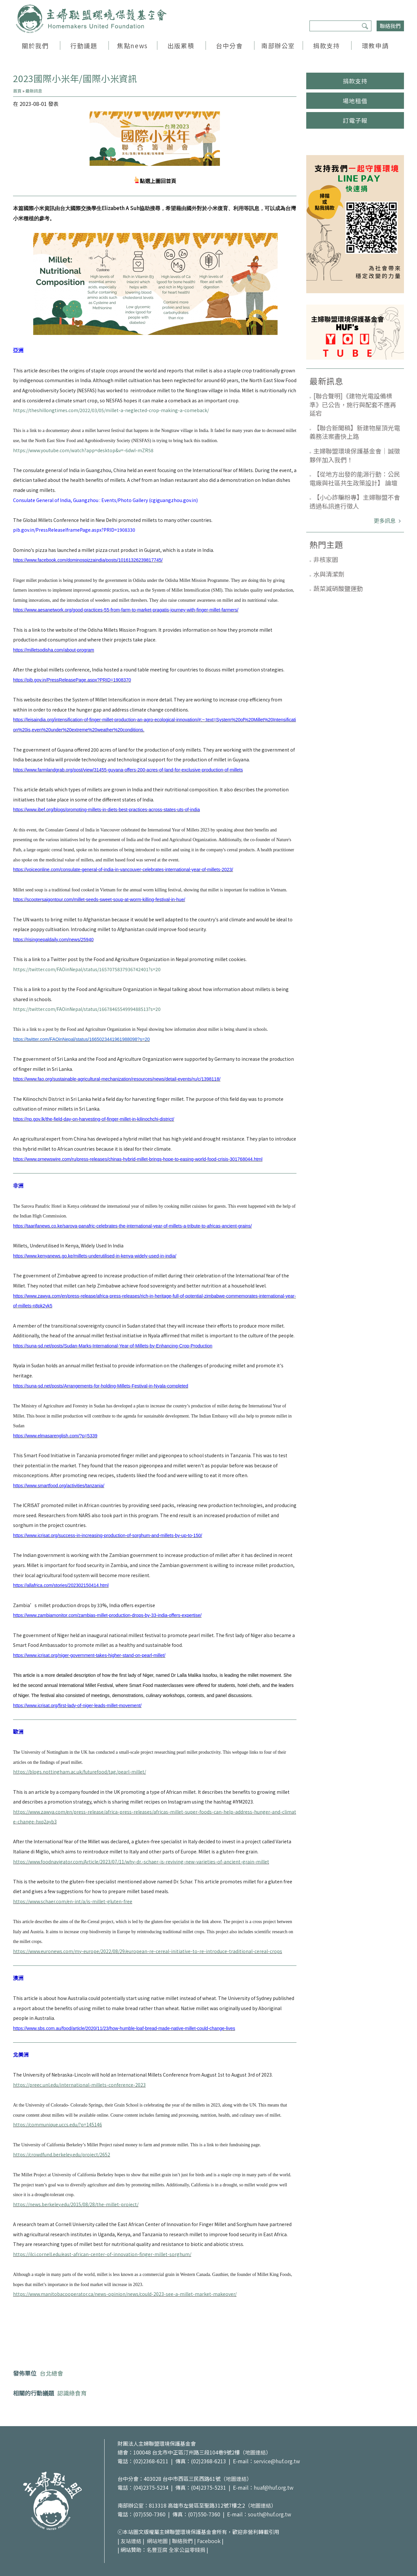  Describe the element at coordinates (72, 1901) in the screenshot. I see `https://www.schaer.com/en-int/a/is-millet-gluten-free` at that location.